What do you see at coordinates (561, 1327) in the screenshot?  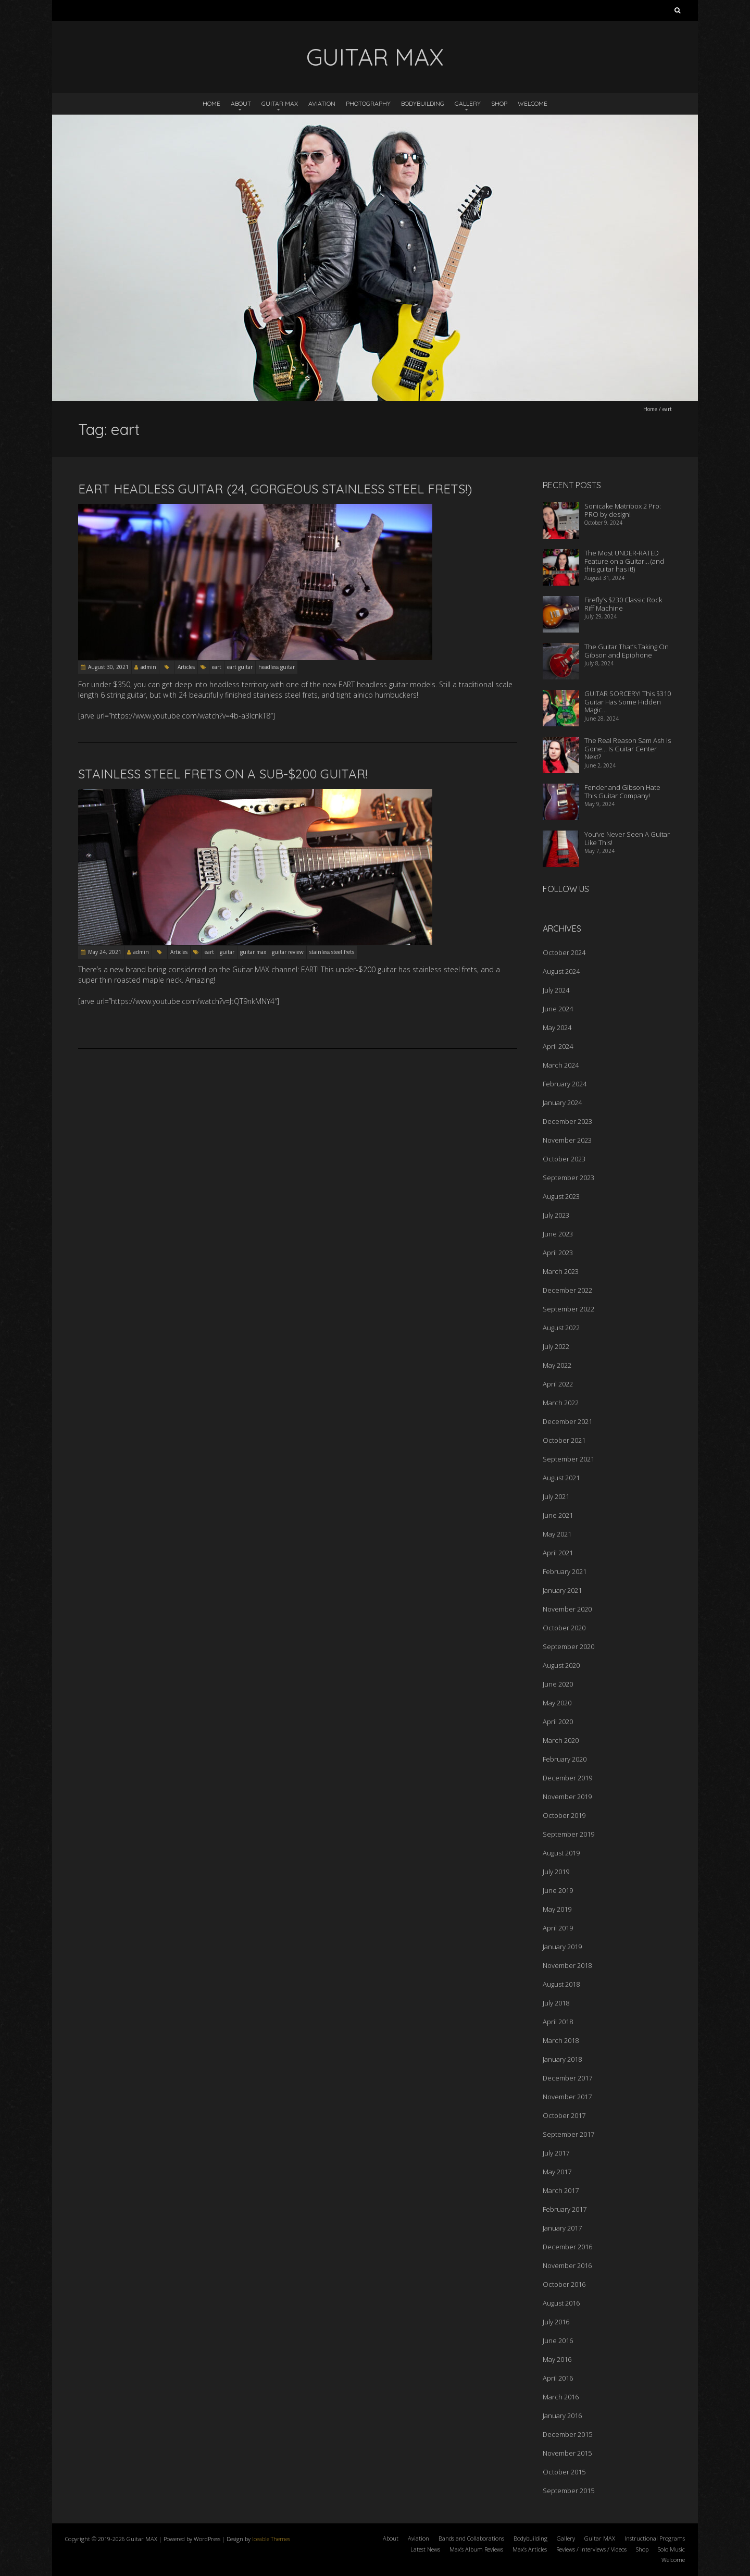 I see `August 2022` at bounding box center [561, 1327].